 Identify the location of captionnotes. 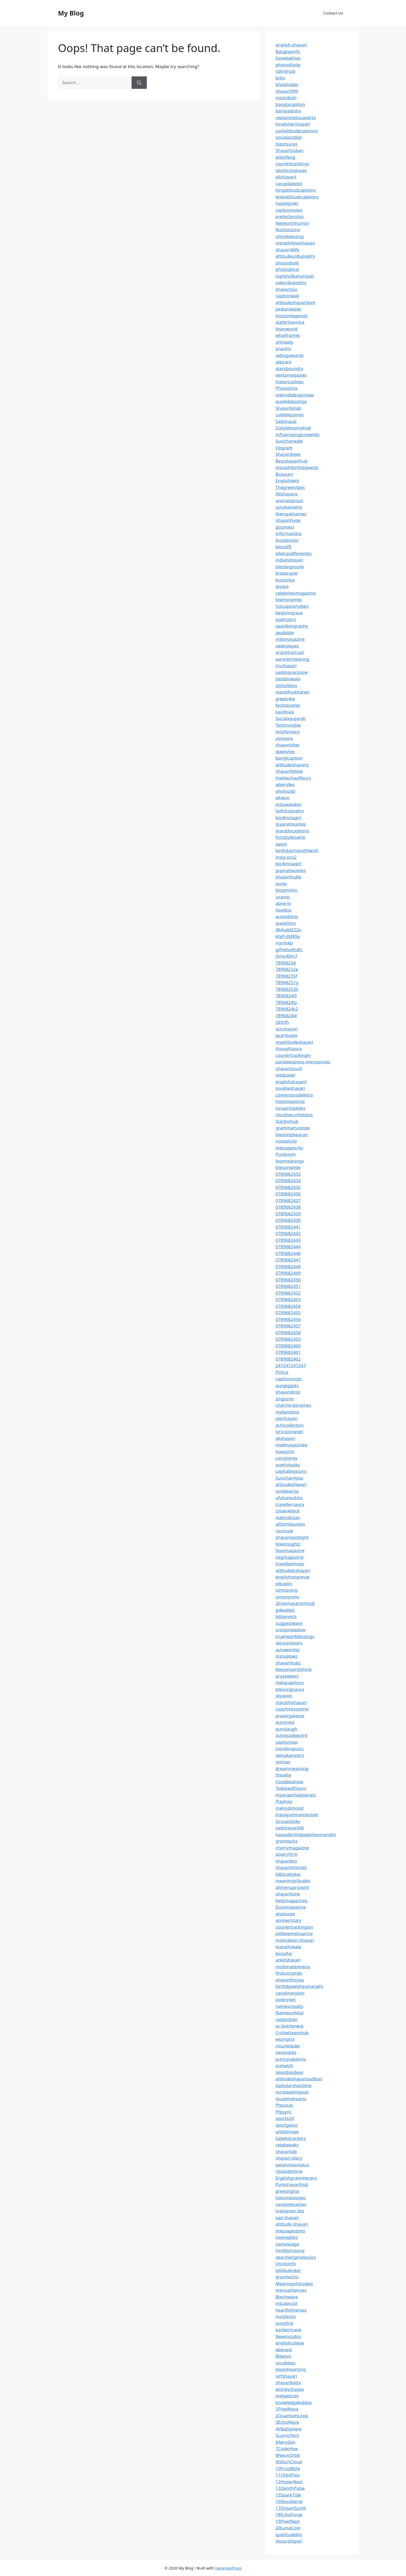
(289, 210).